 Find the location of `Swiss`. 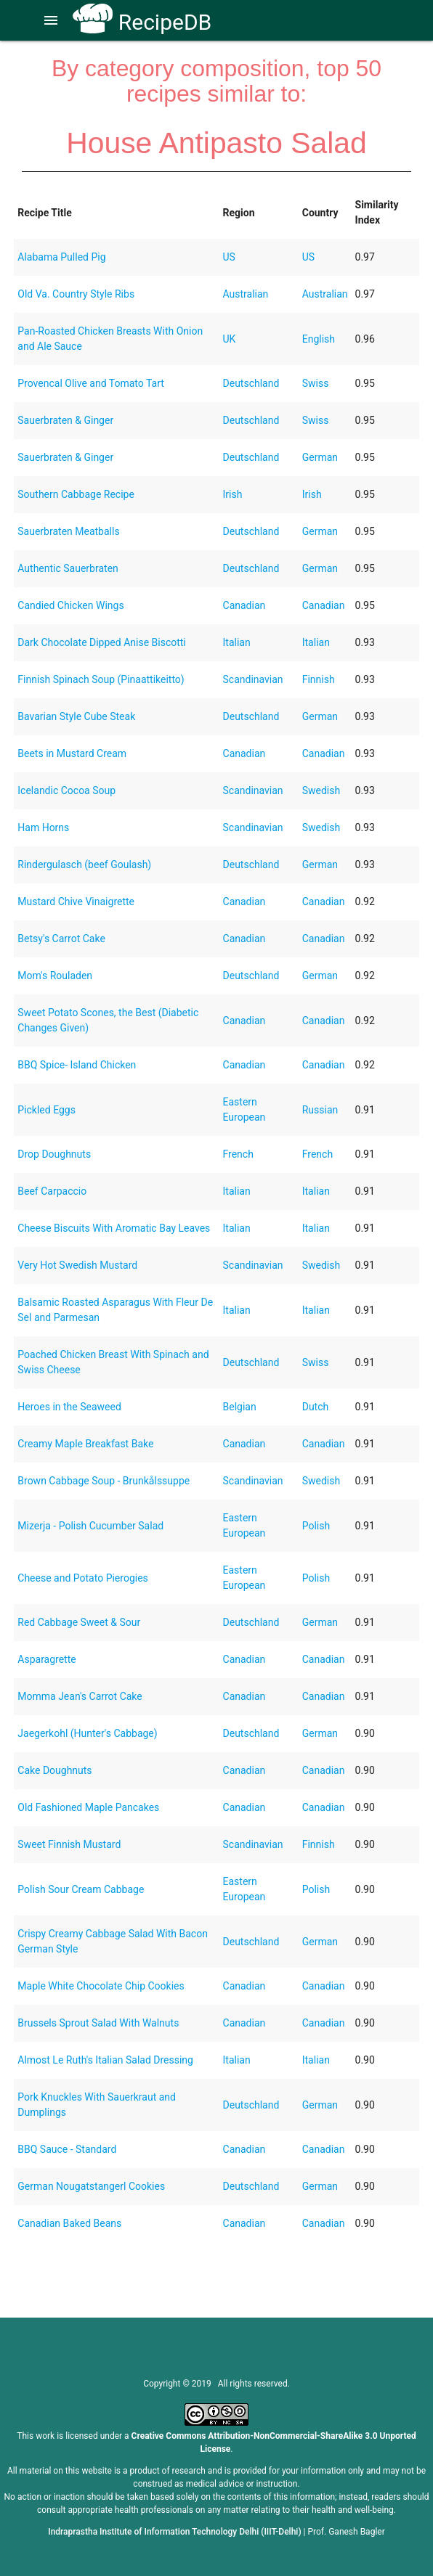

Swiss is located at coordinates (315, 383).